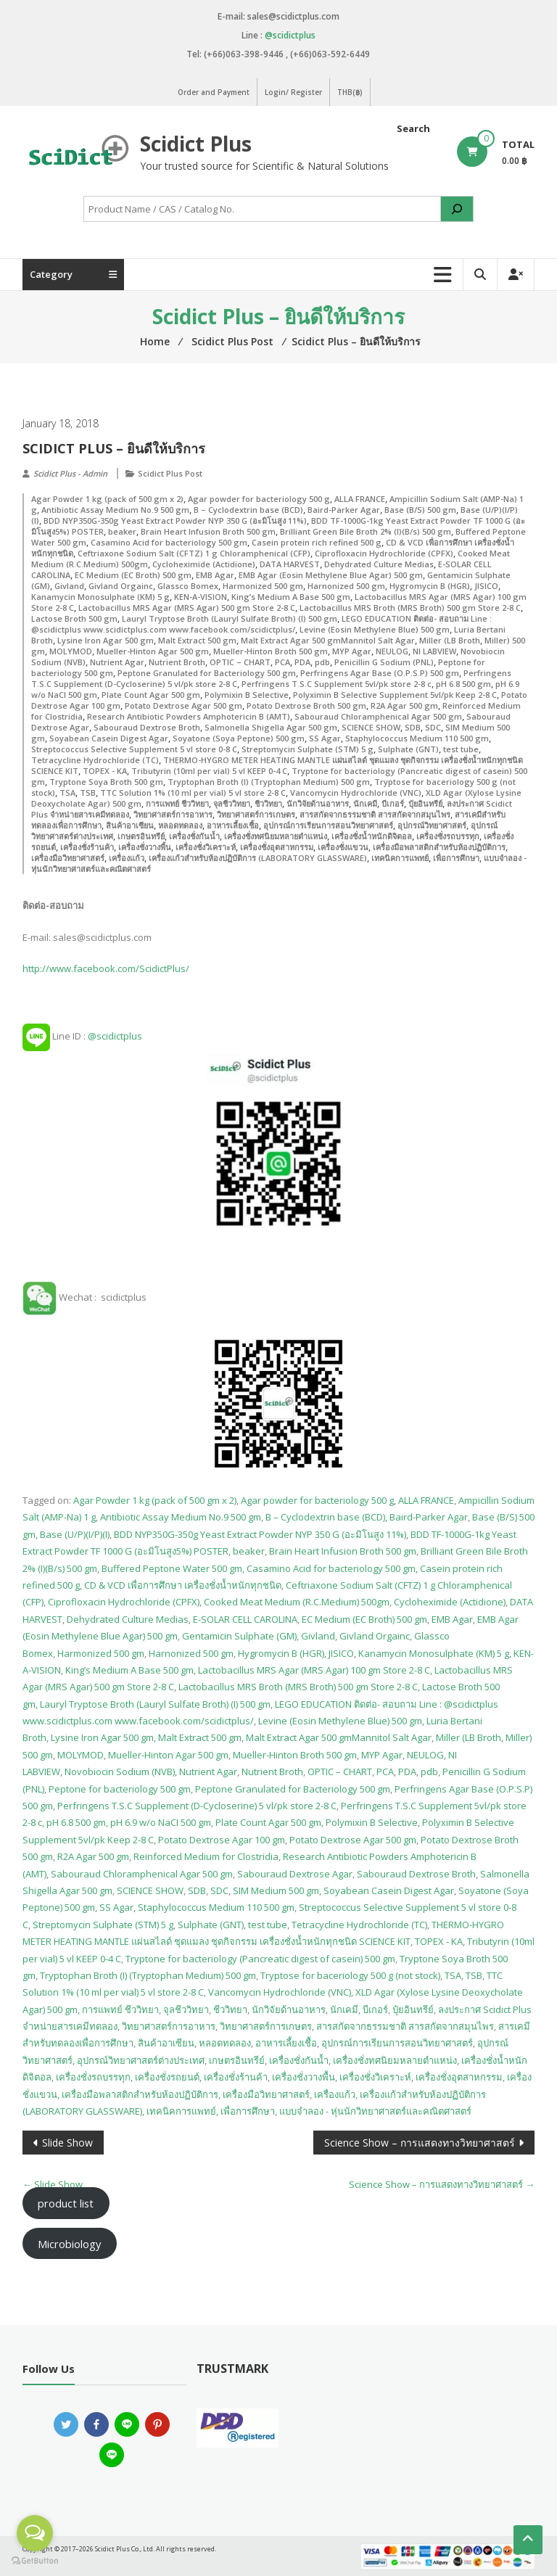 This screenshot has height=2576, width=557. Describe the element at coordinates (328, 640) in the screenshot. I see `Malt Extract Agar 500 gmMannitol Salt Agar` at that location.